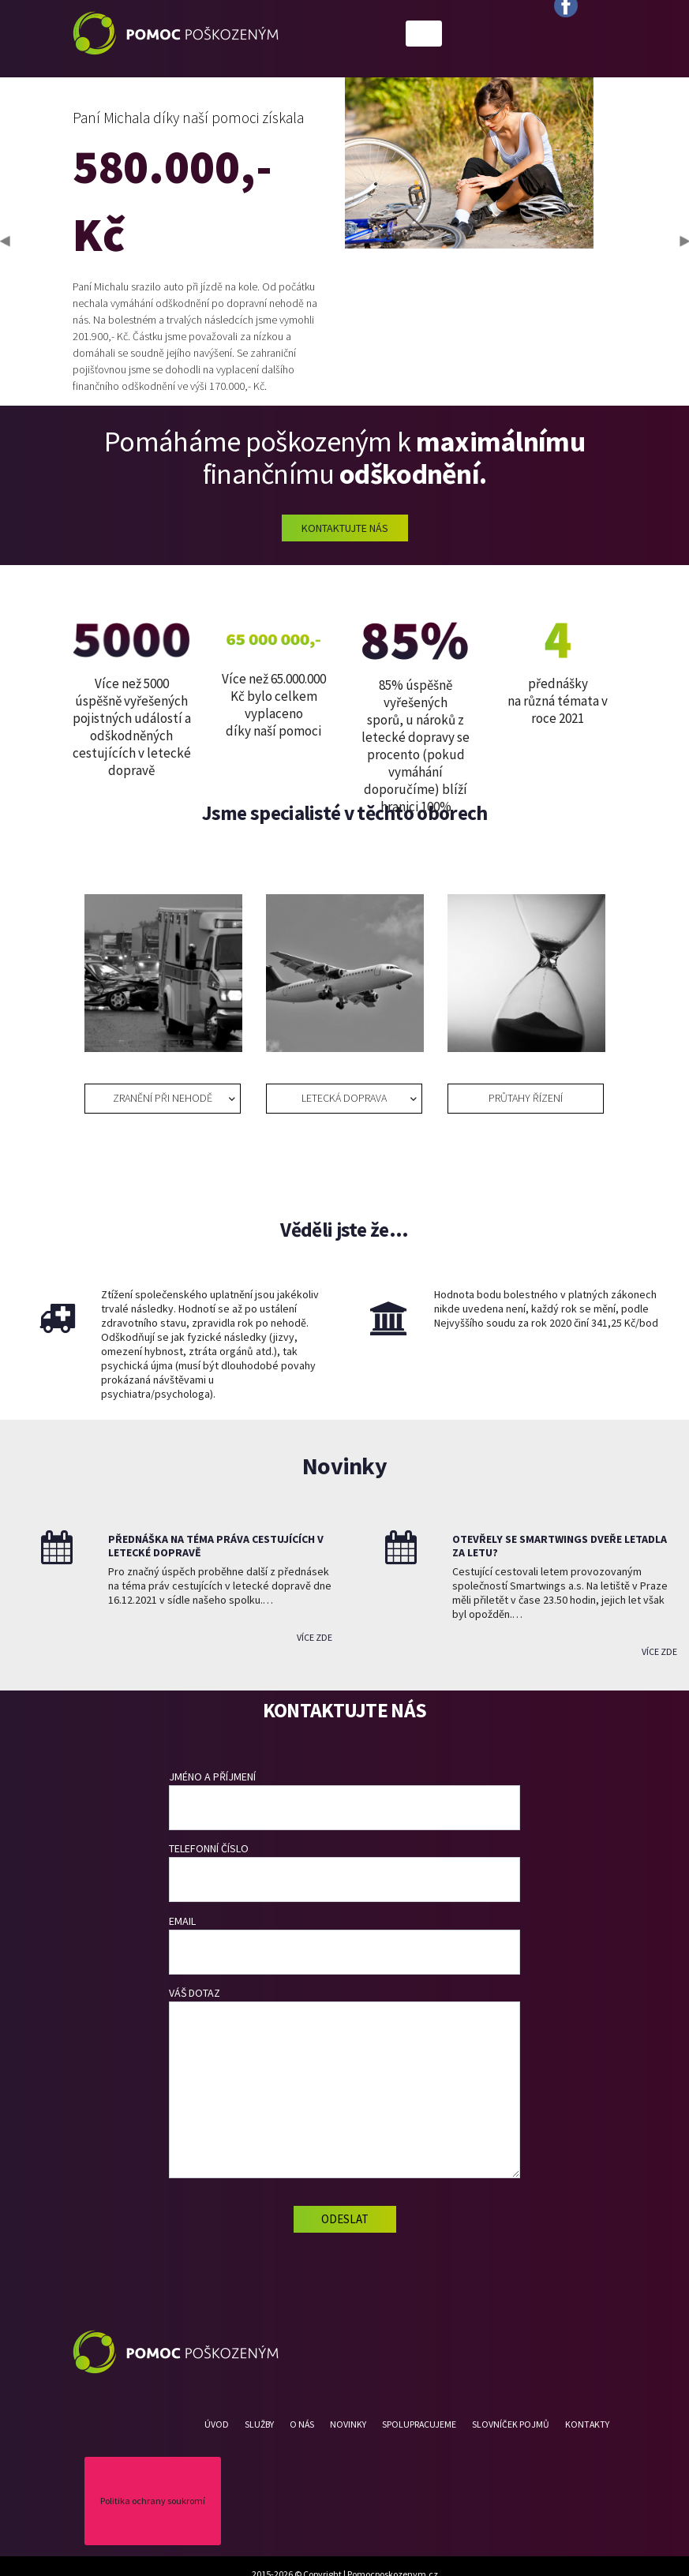  What do you see at coordinates (559, 1545) in the screenshot?
I see `Otevřely se Smartwings dveře letadla za letu?` at bounding box center [559, 1545].